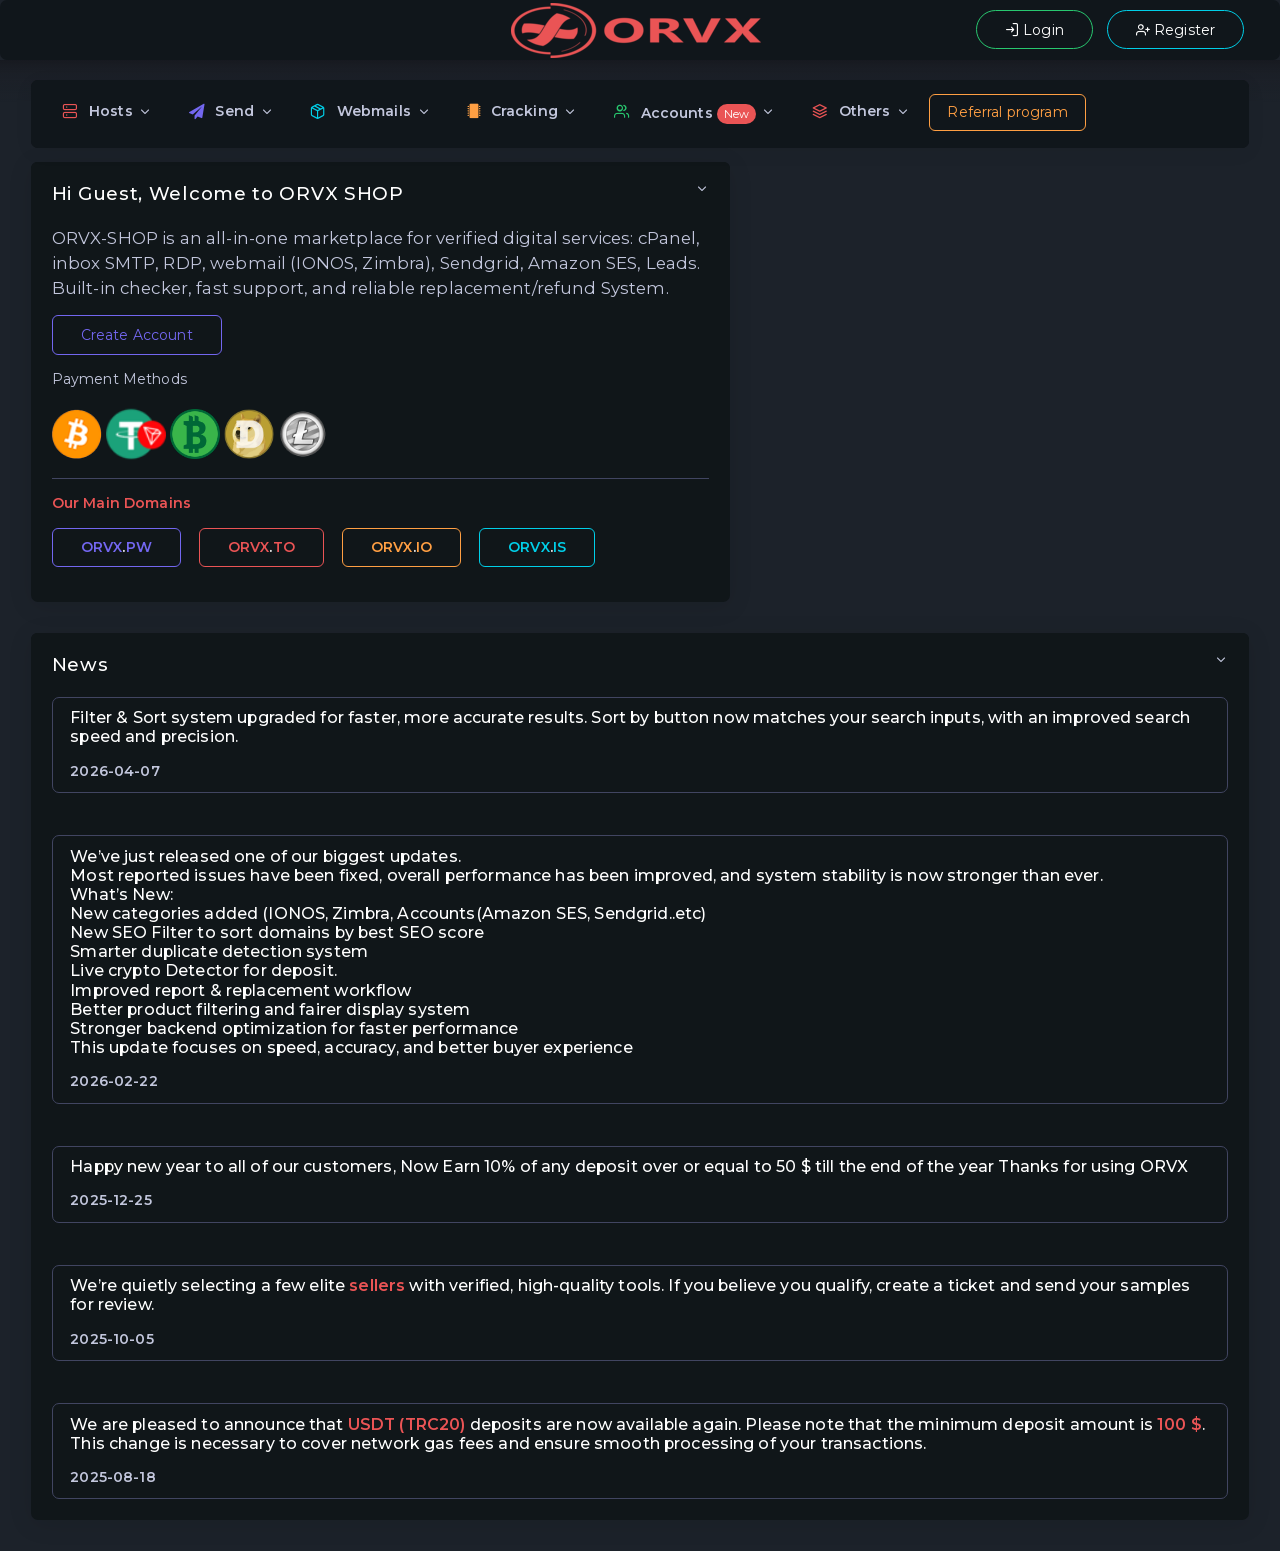 Image resolution: width=1280 pixels, height=1551 pixels. Describe the element at coordinates (1034, 30) in the screenshot. I see `Login` at that location.